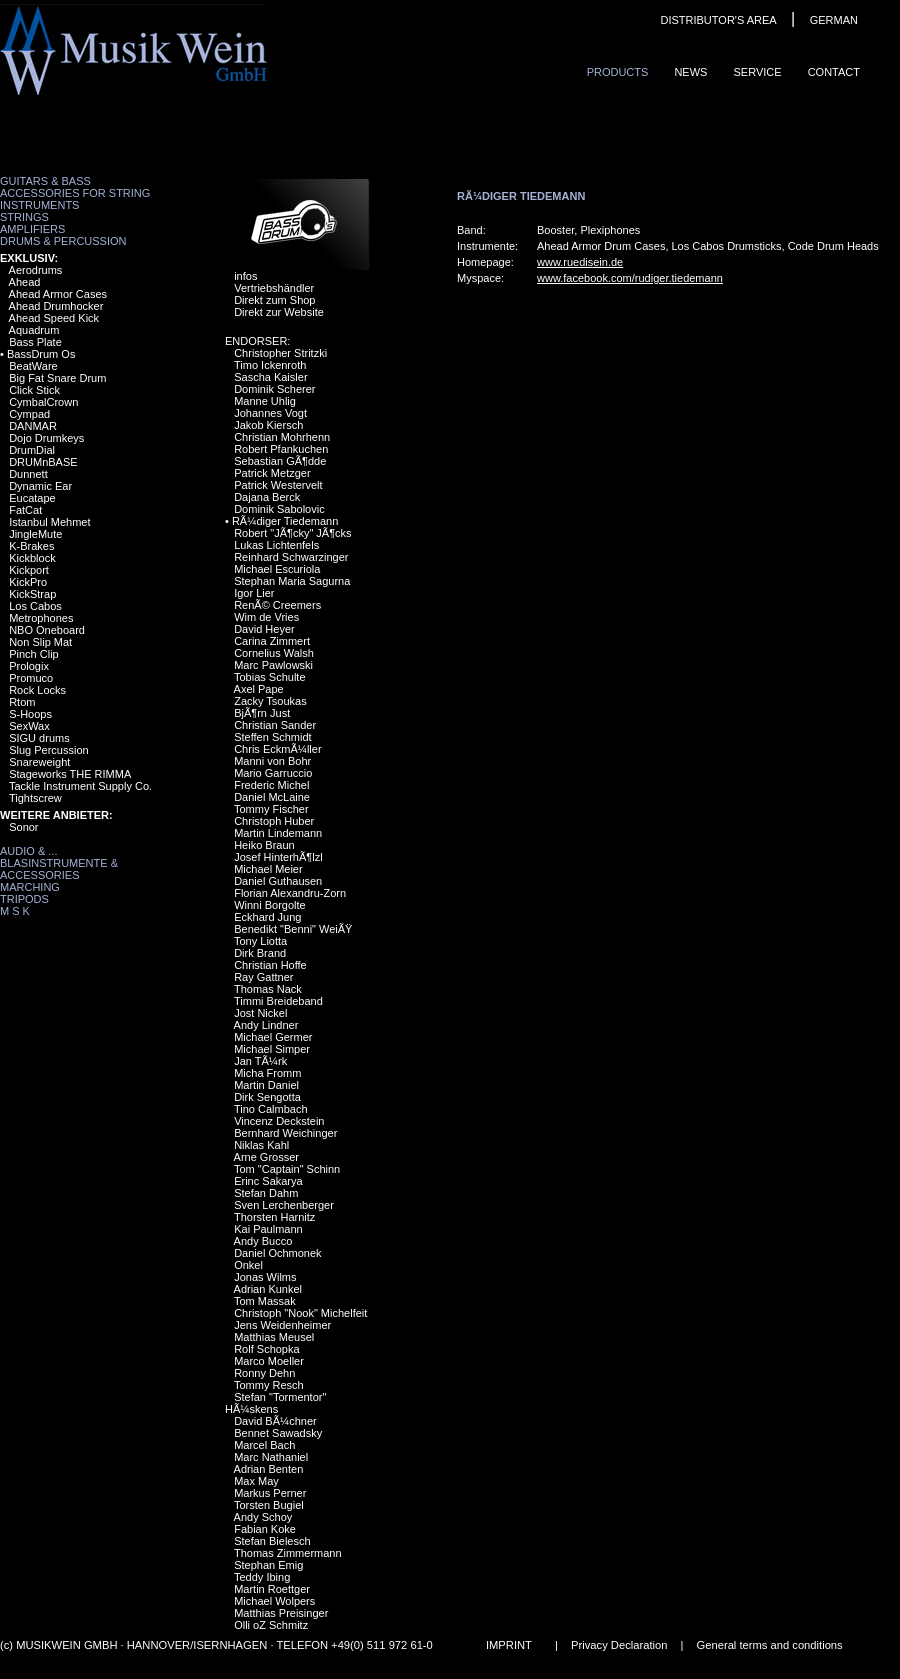 This screenshot has width=900, height=1679. Describe the element at coordinates (272, 1049) in the screenshot. I see `Michael Simper` at that location.